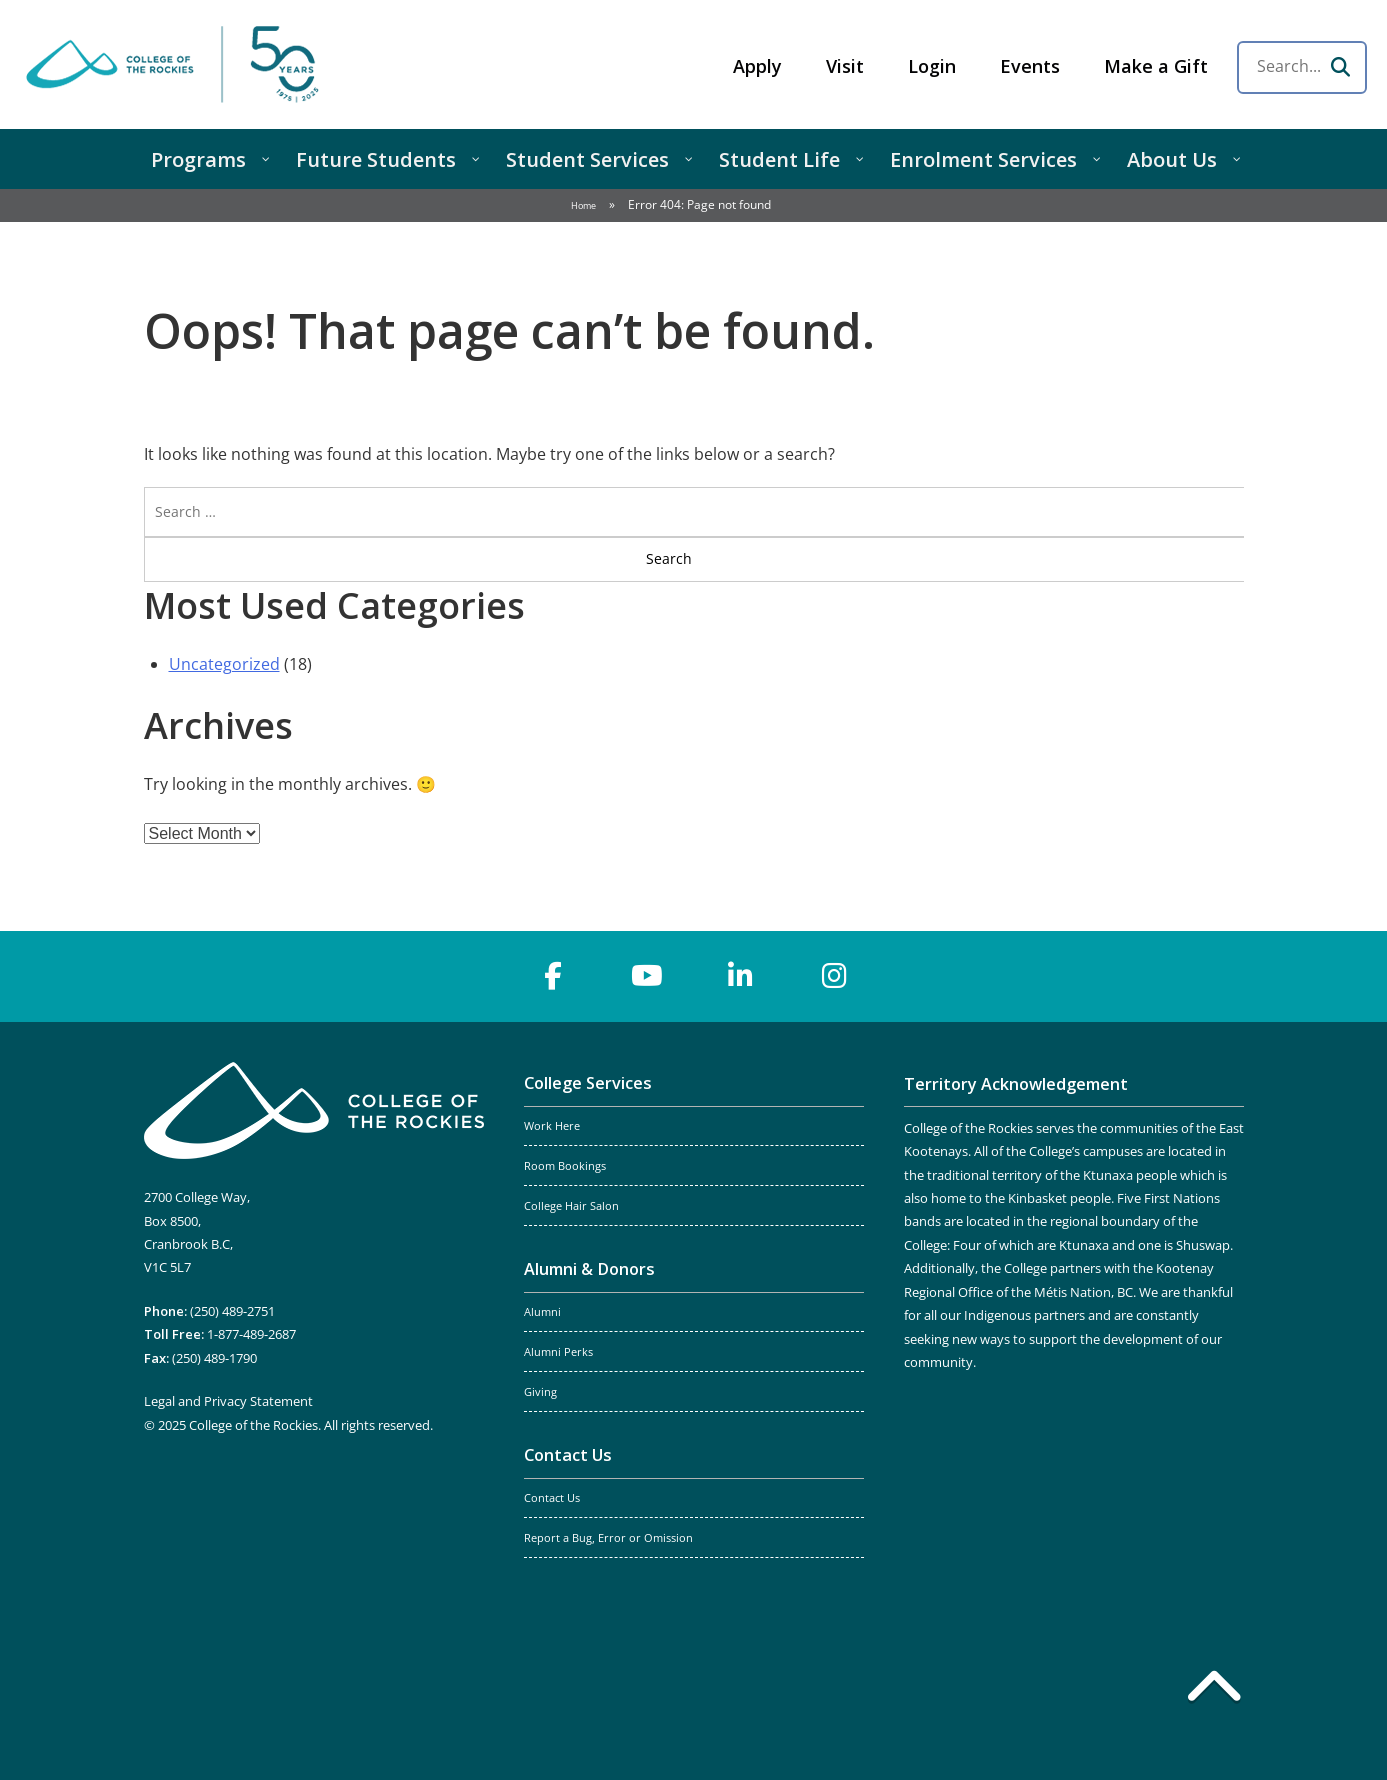 The height and width of the screenshot is (1780, 1387). What do you see at coordinates (588, 1083) in the screenshot?
I see `College Services` at bounding box center [588, 1083].